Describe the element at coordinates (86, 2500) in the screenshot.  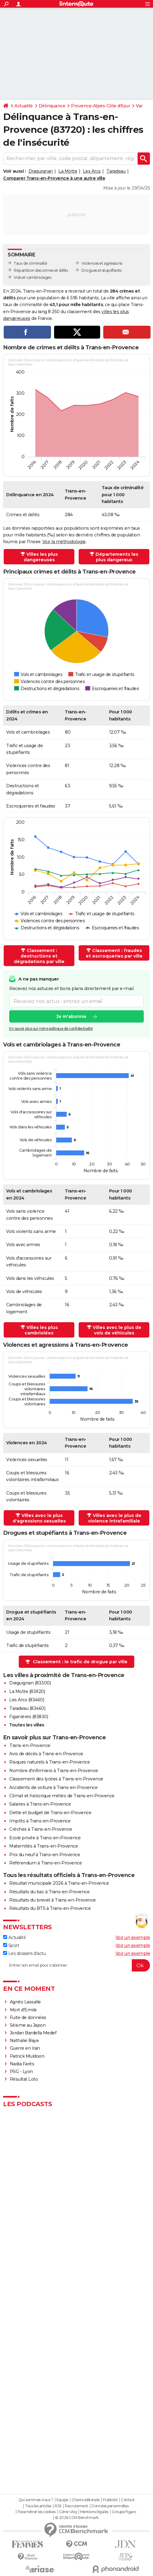
I see `Charte éditoriale` at that location.